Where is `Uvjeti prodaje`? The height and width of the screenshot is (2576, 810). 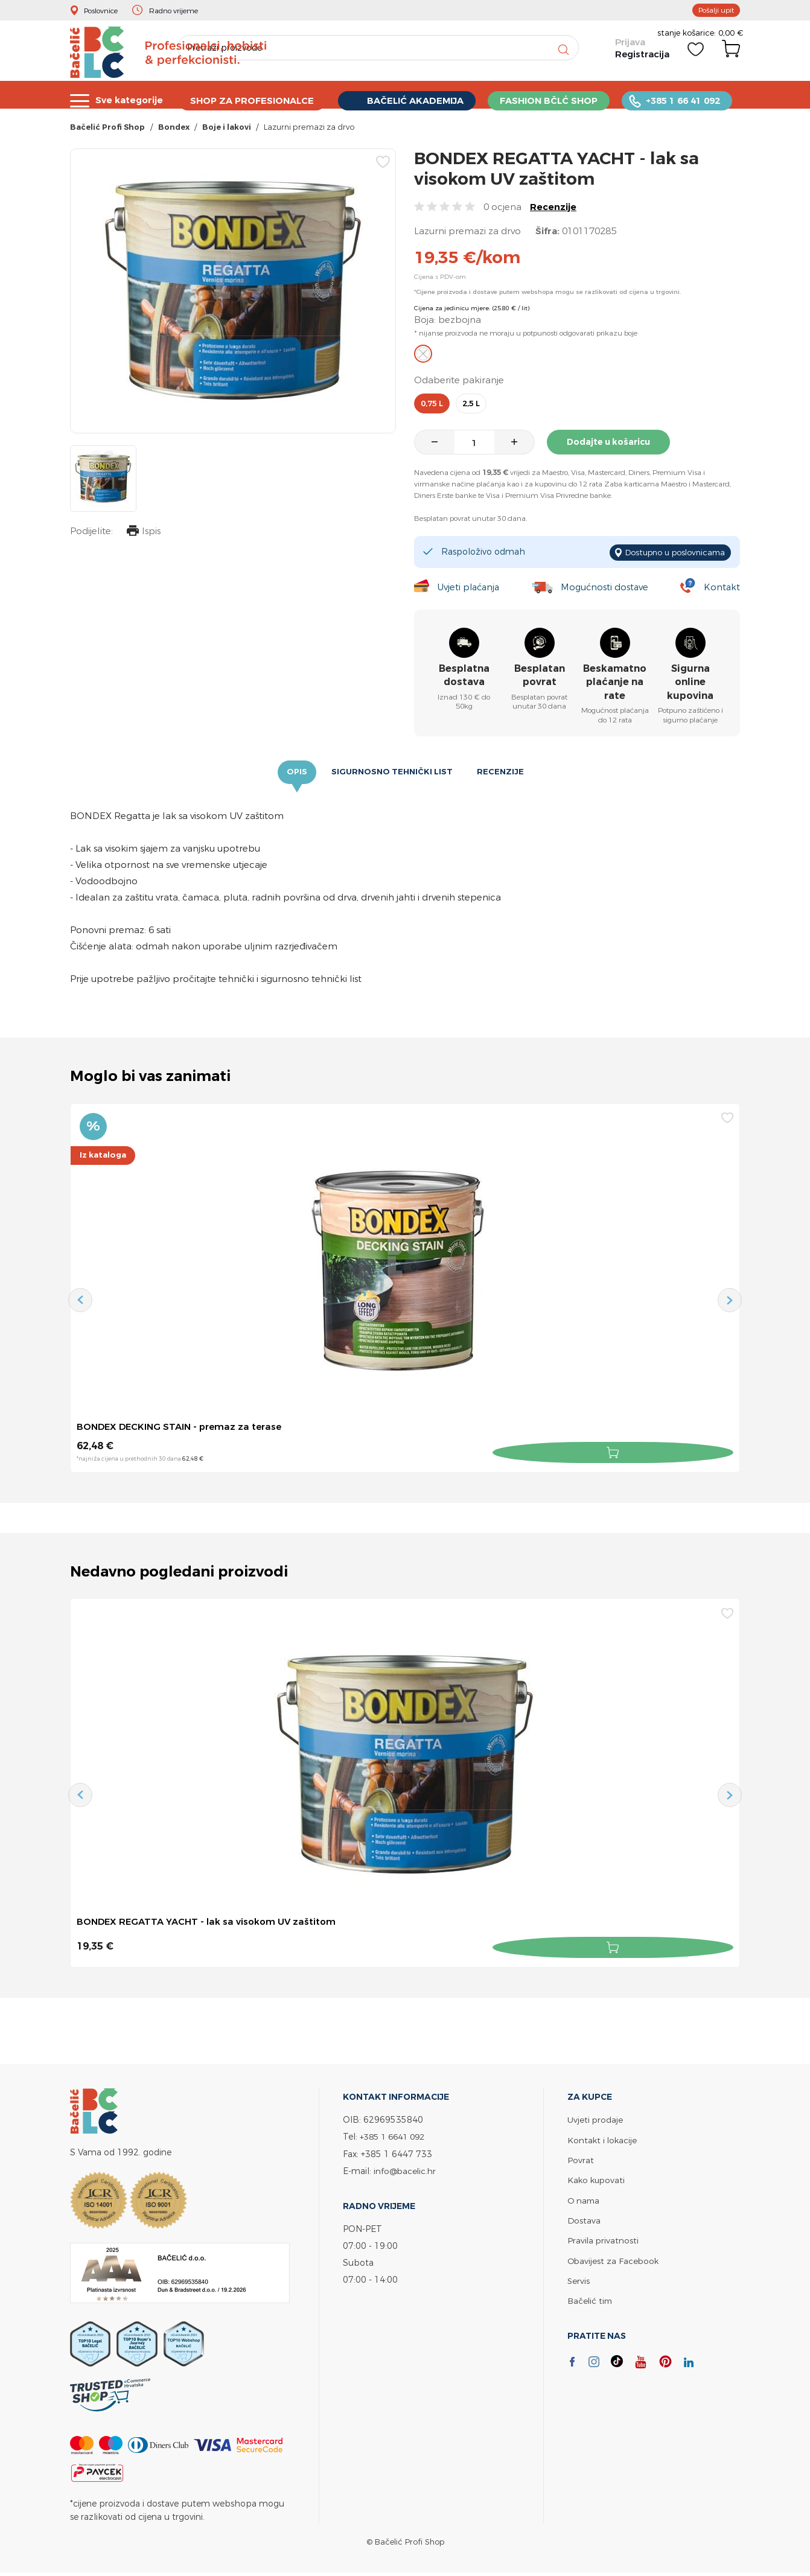 Uvjeti prodaje is located at coordinates (595, 2119).